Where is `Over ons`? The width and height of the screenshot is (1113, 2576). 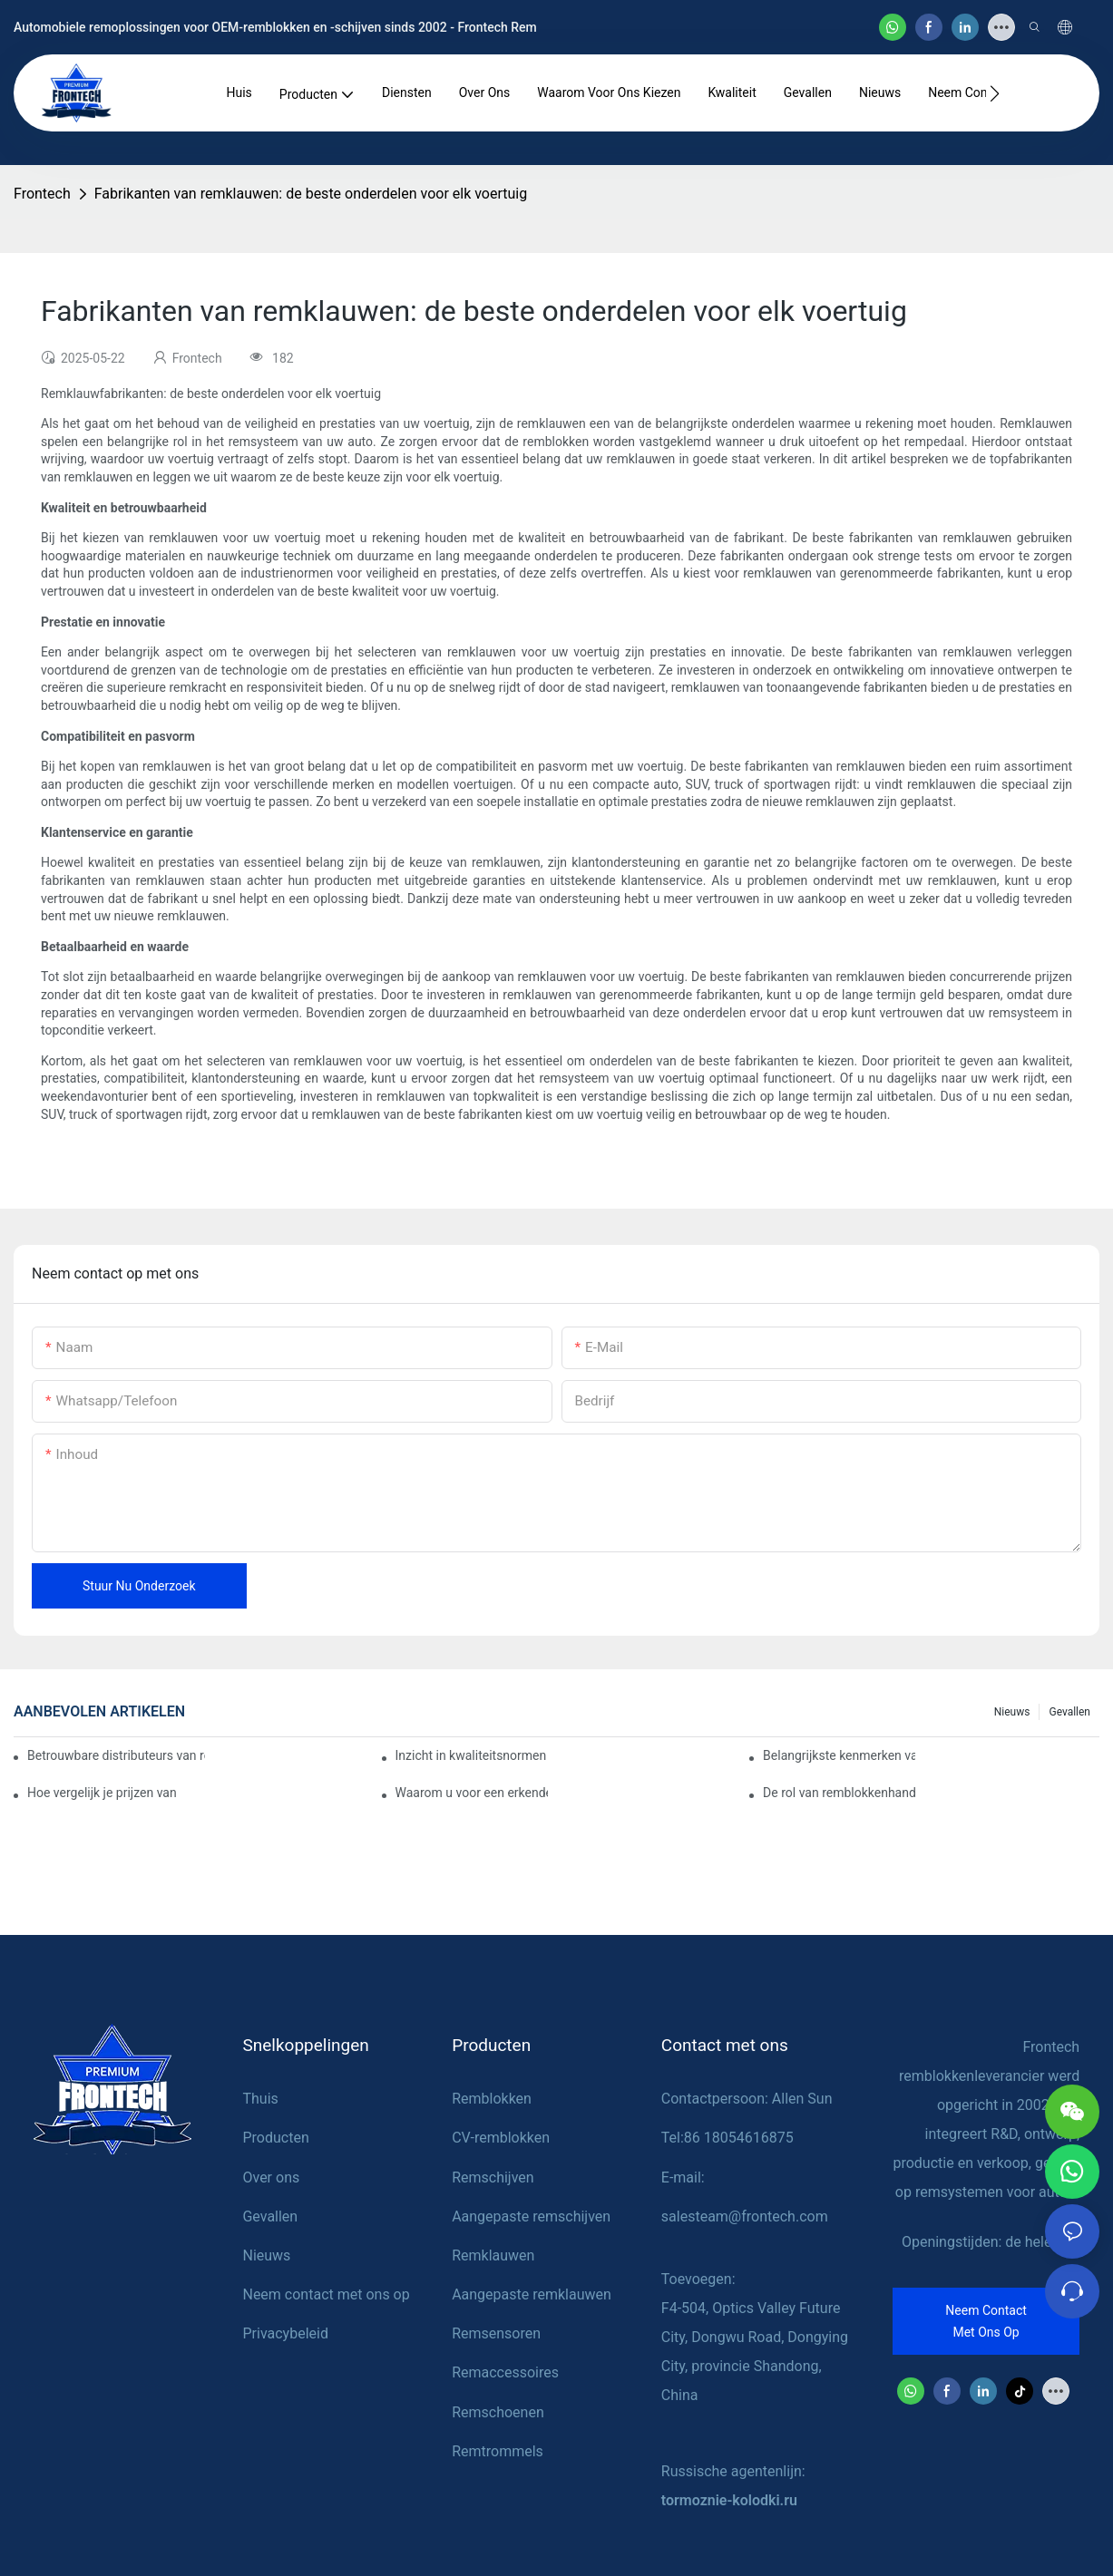
Over ons is located at coordinates (270, 2177).